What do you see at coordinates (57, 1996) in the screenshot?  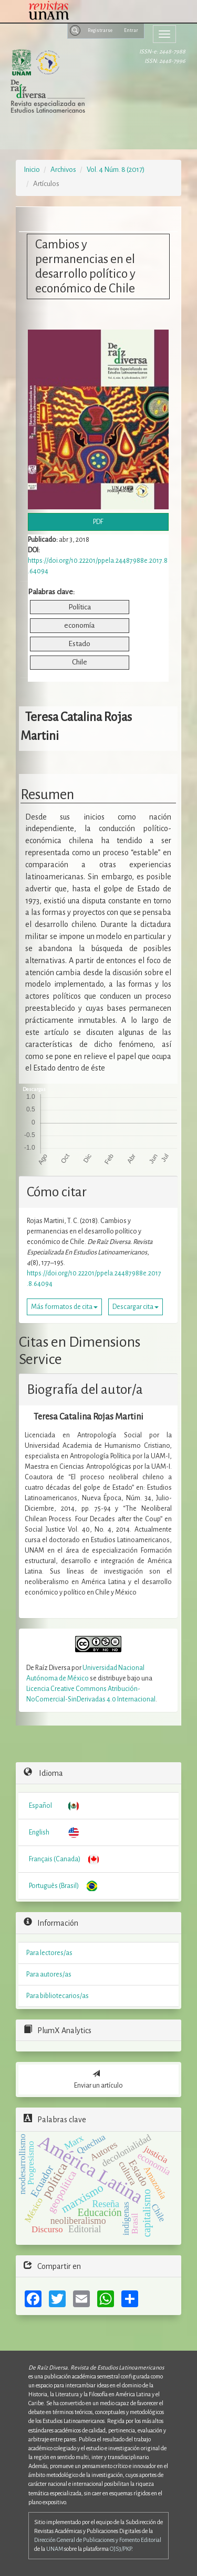 I see `Para bibliotecarios/as` at bounding box center [57, 1996].